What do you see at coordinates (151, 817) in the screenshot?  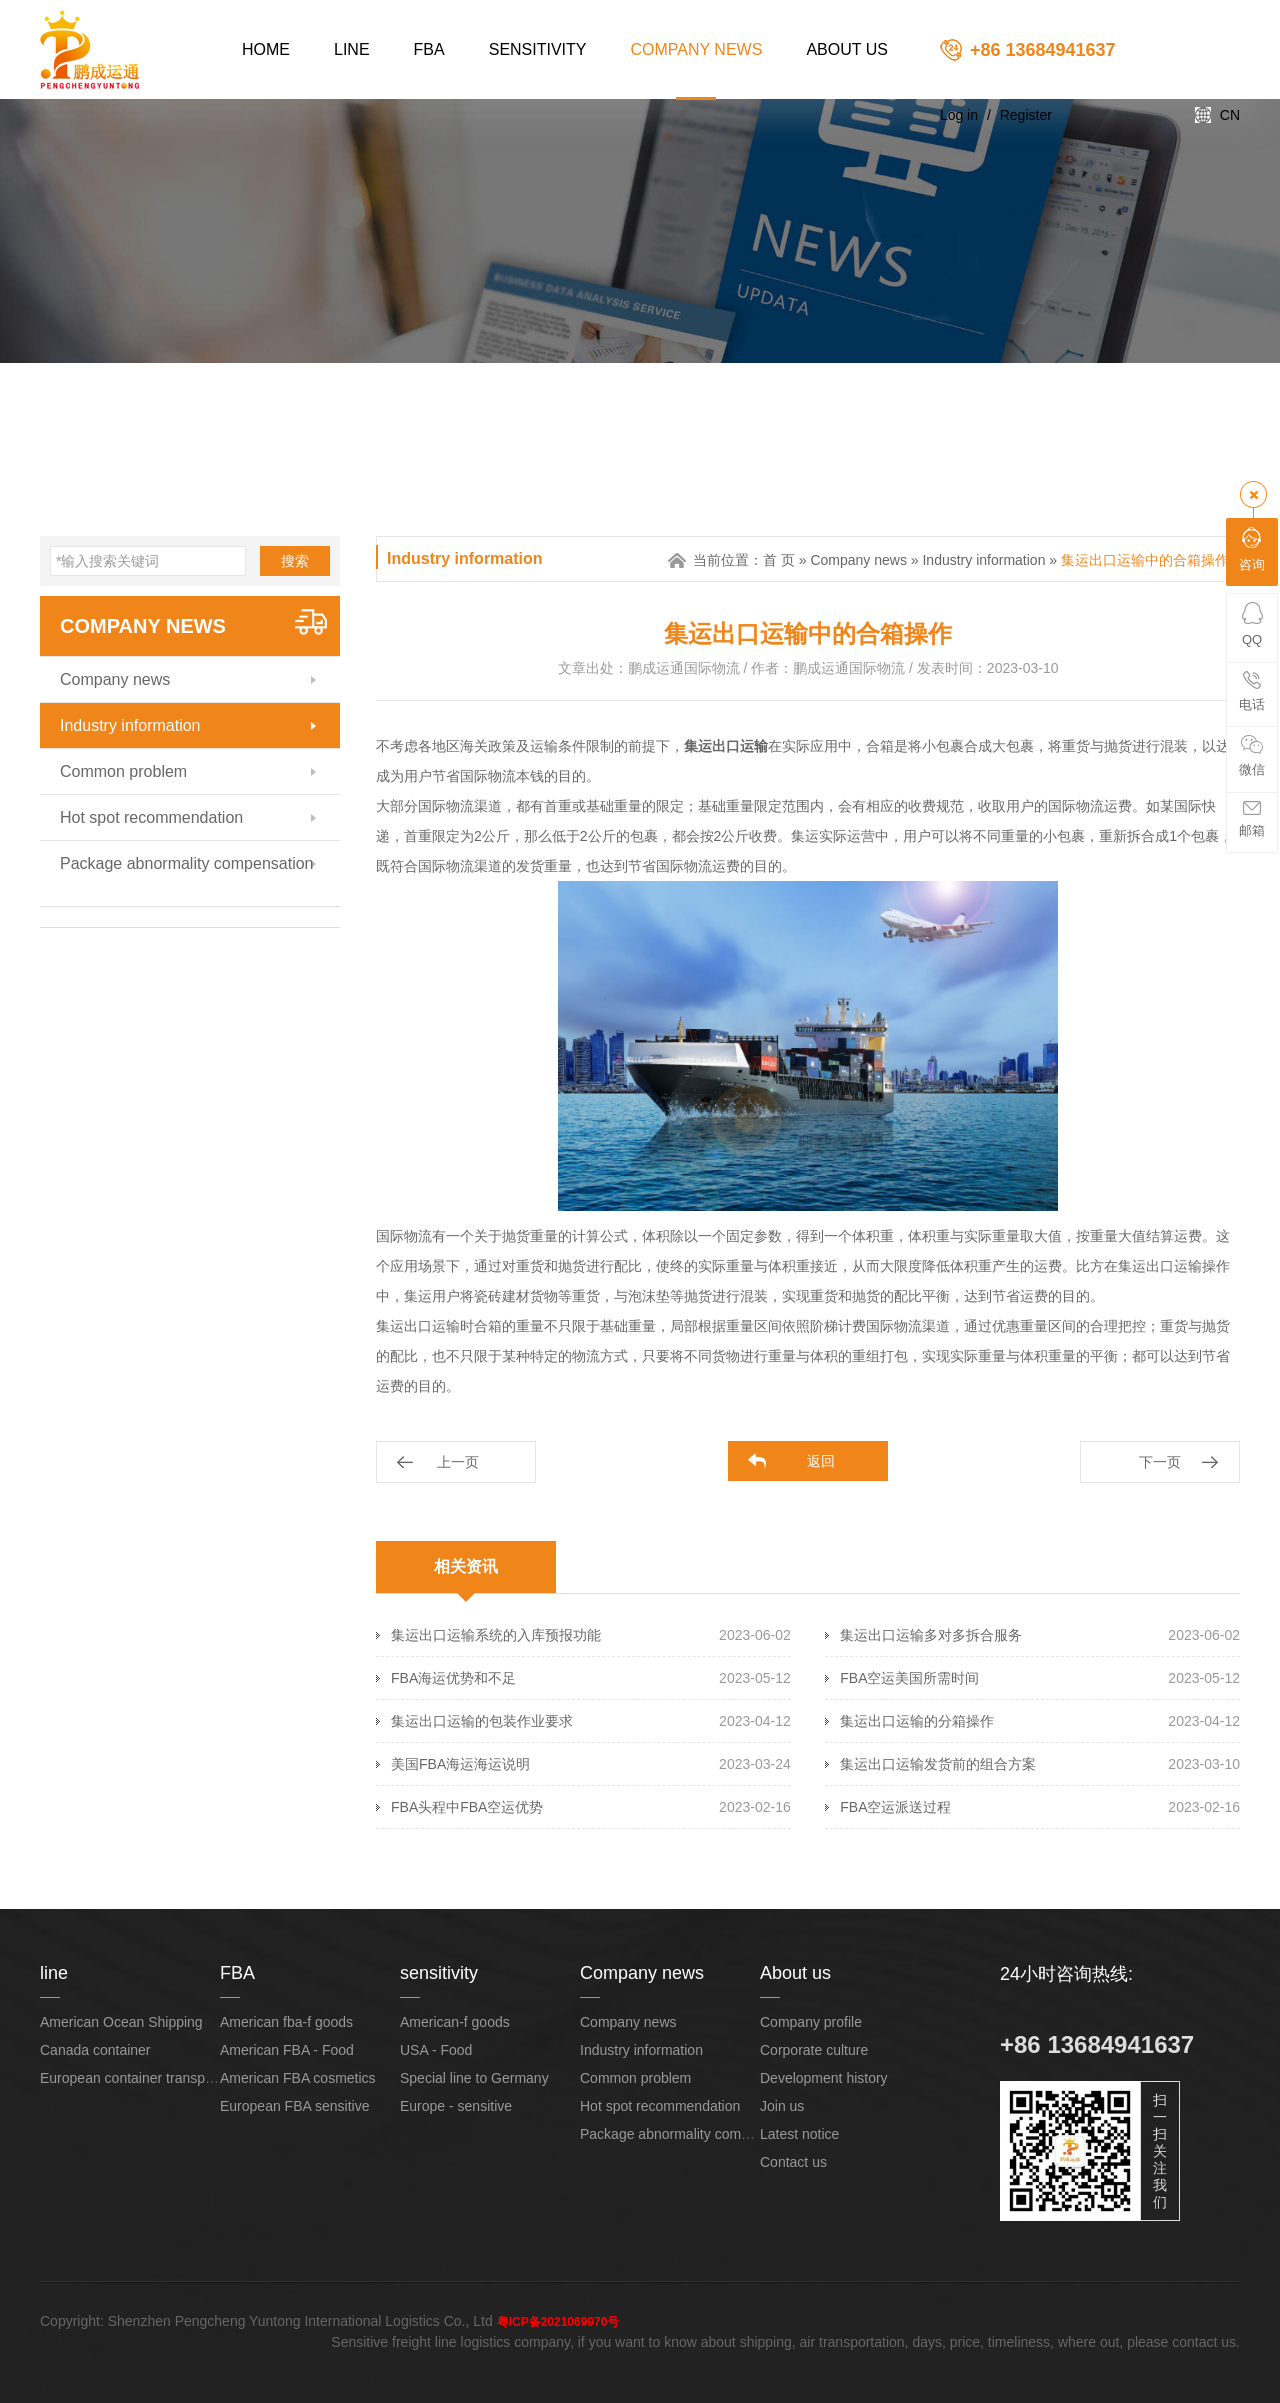 I see `Hot spot recommendation` at bounding box center [151, 817].